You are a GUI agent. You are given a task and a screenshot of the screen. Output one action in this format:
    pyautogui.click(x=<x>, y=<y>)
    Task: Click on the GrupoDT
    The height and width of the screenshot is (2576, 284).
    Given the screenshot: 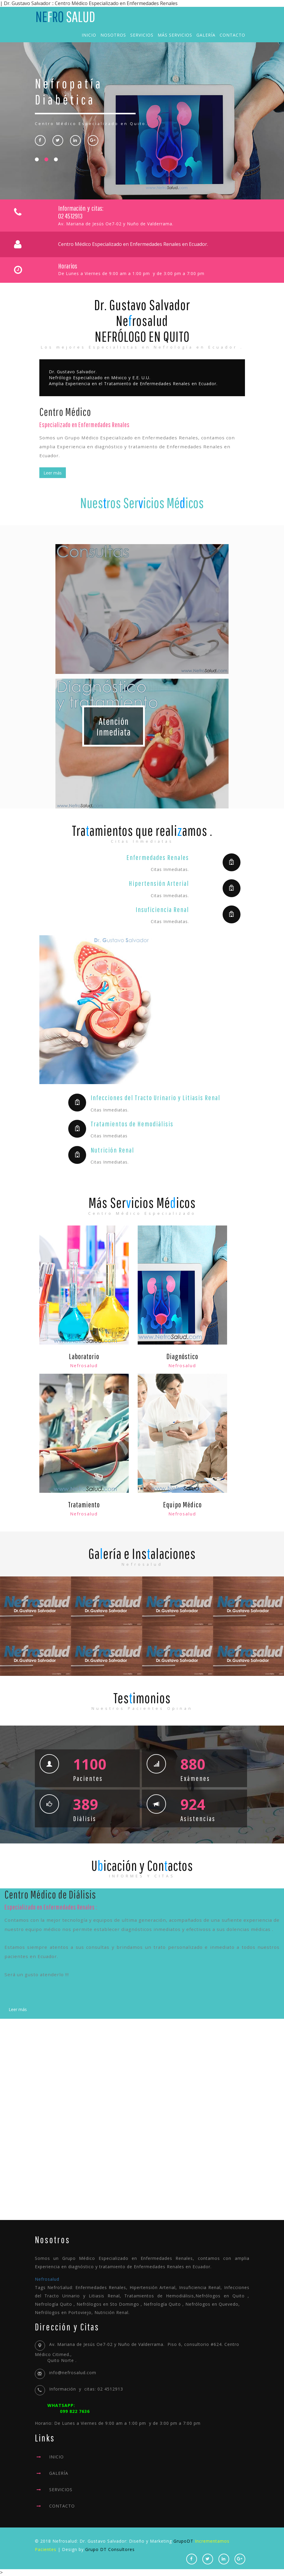 What is the action you would take?
    pyautogui.click(x=183, y=2541)
    